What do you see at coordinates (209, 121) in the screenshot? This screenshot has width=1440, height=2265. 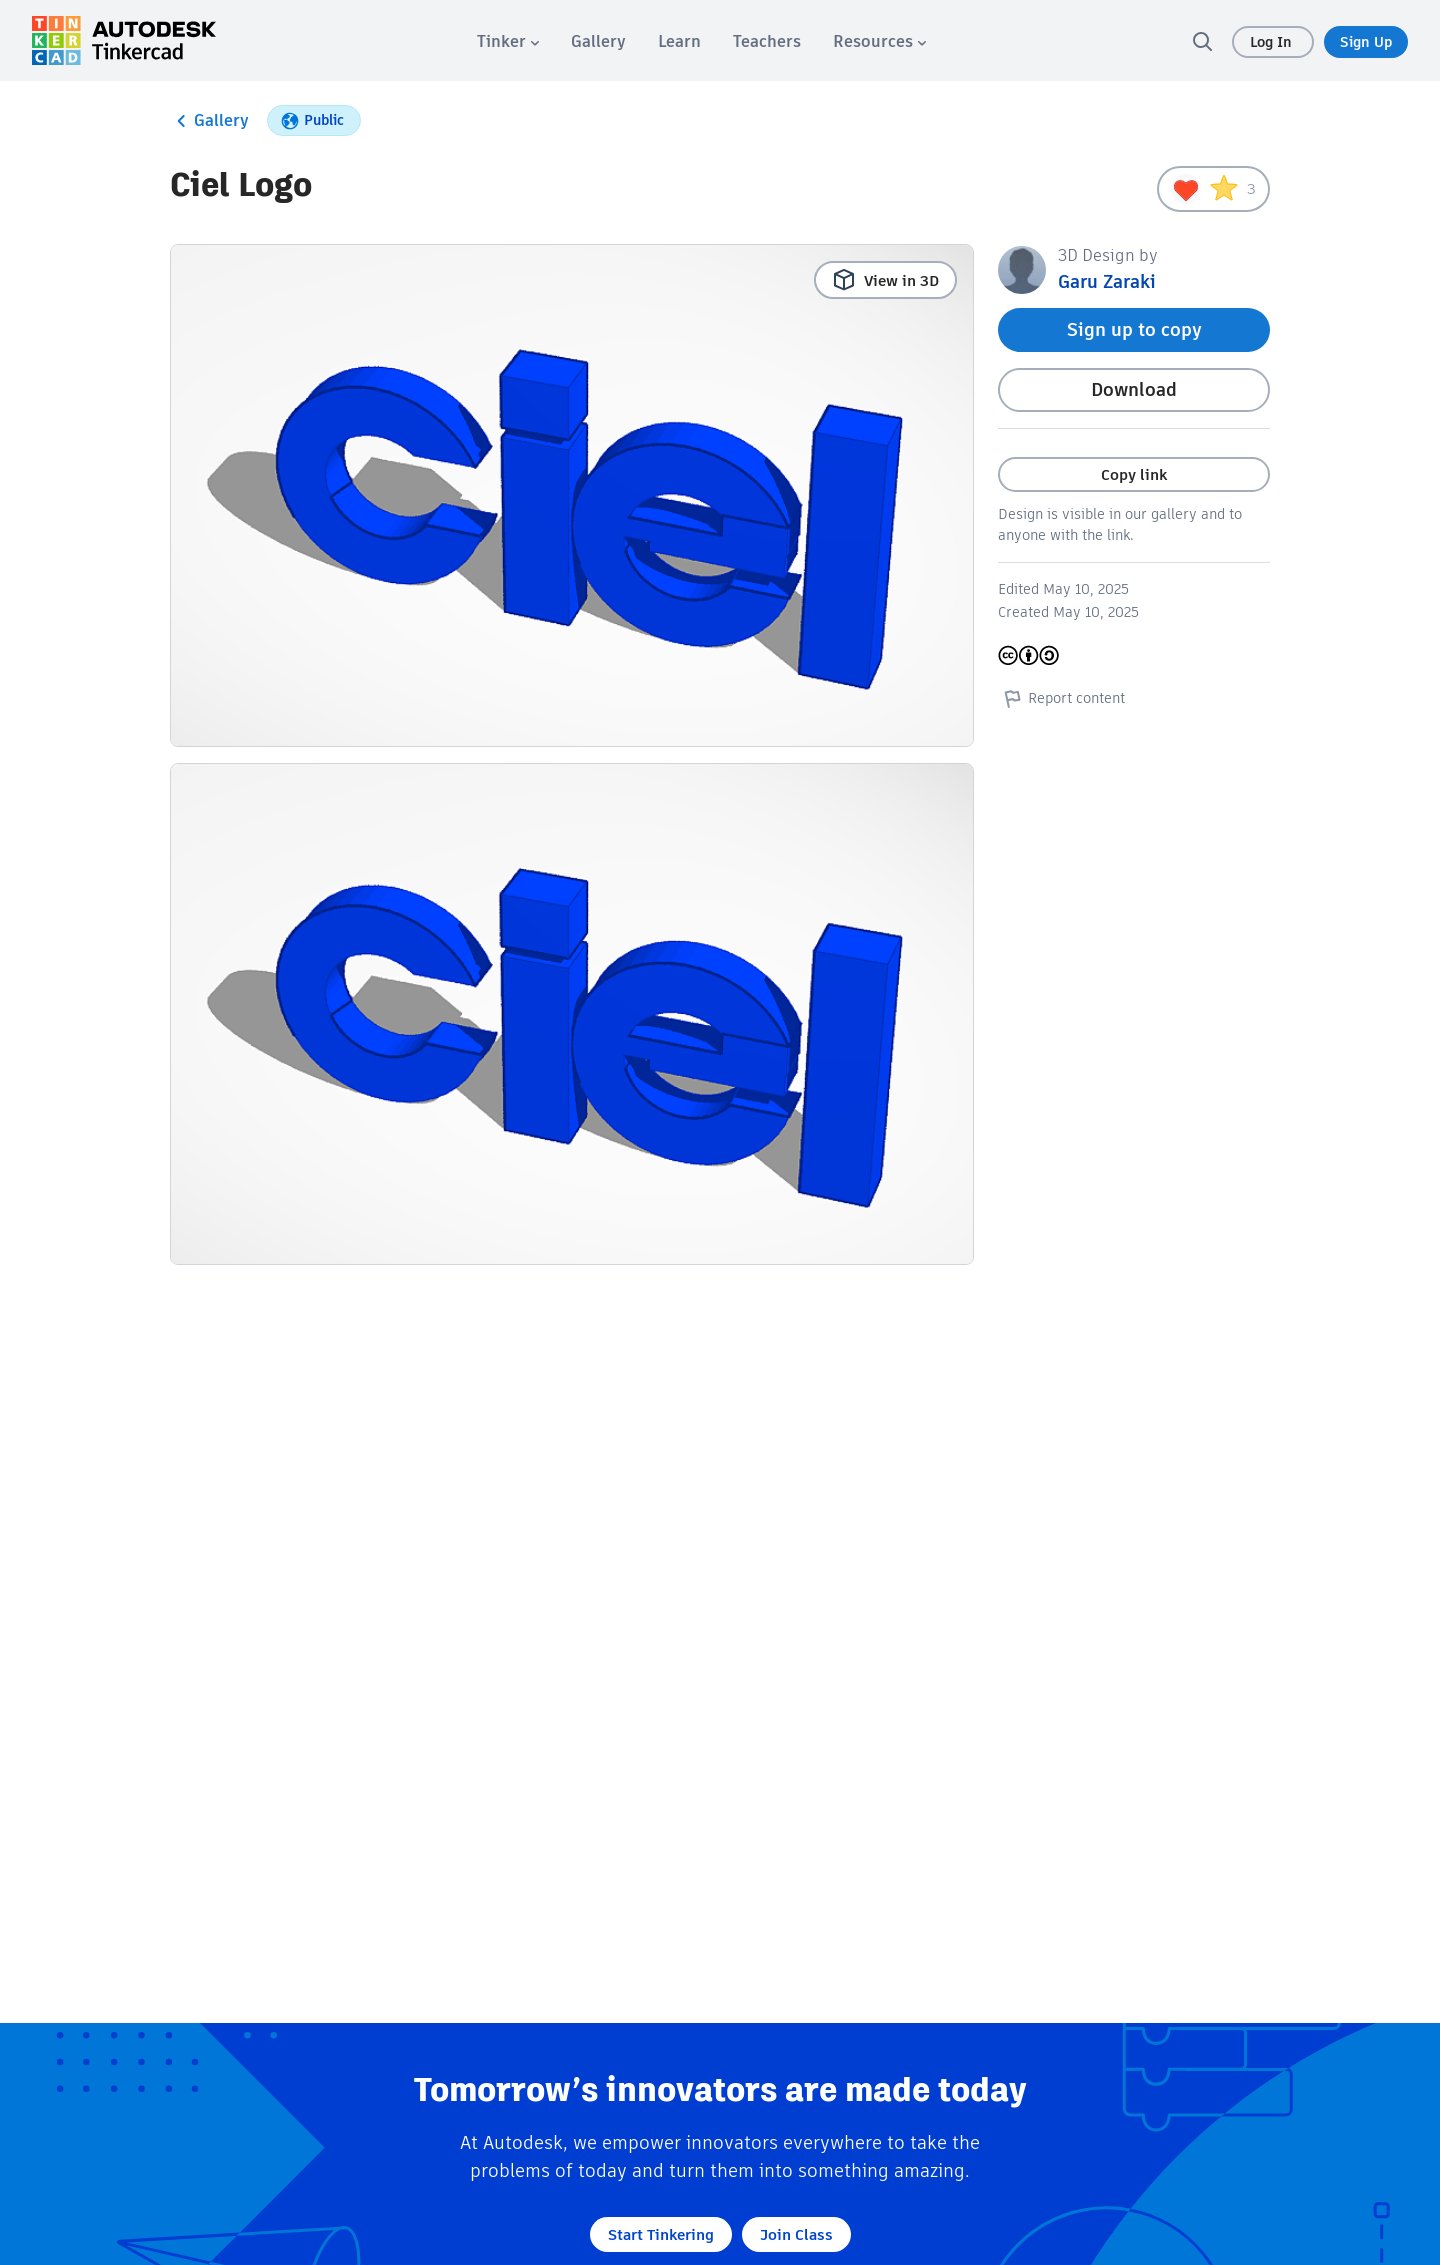 I see `Gallery` at bounding box center [209, 121].